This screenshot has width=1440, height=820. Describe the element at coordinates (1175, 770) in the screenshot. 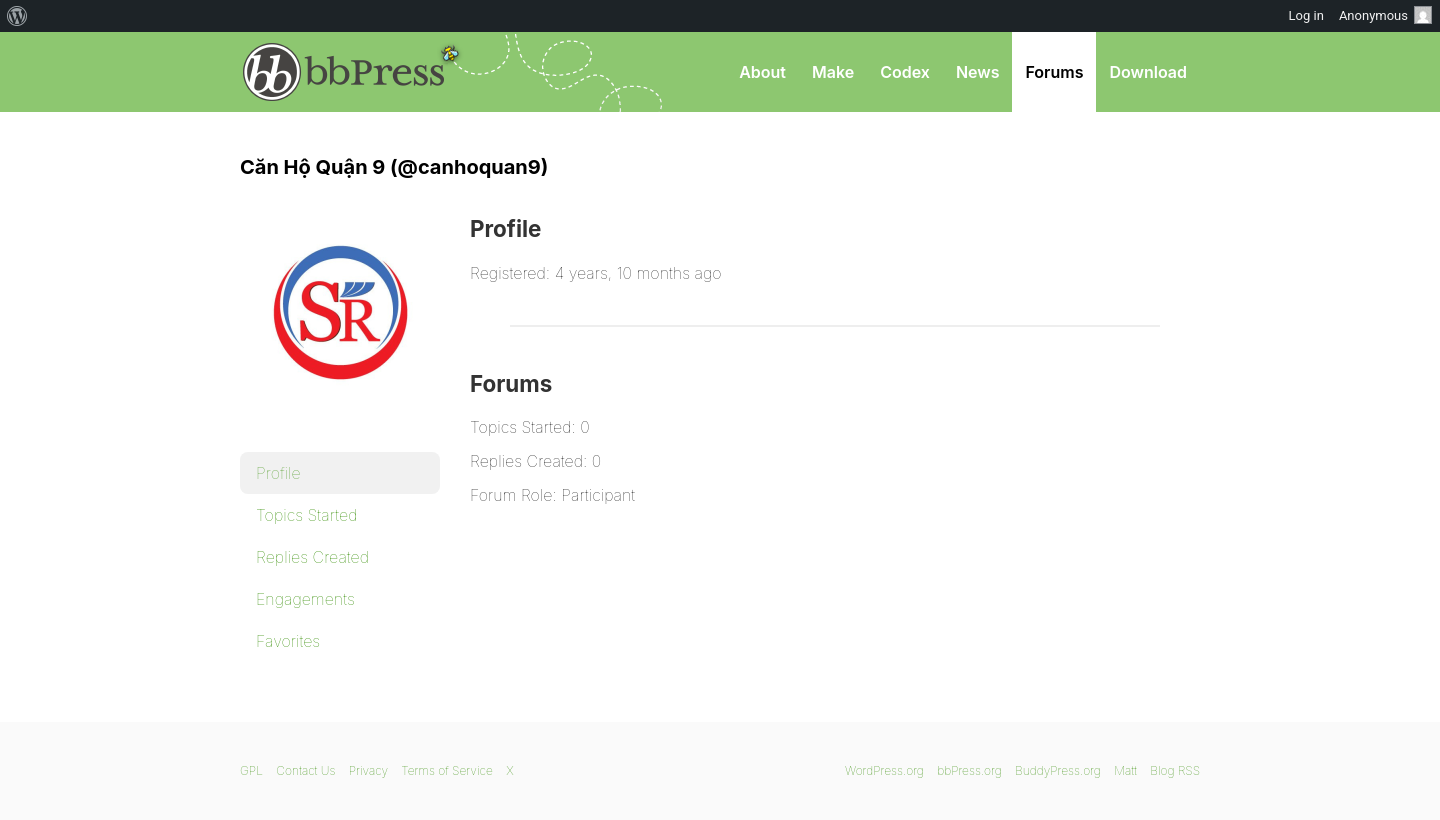

I see `Blog RSS` at that location.